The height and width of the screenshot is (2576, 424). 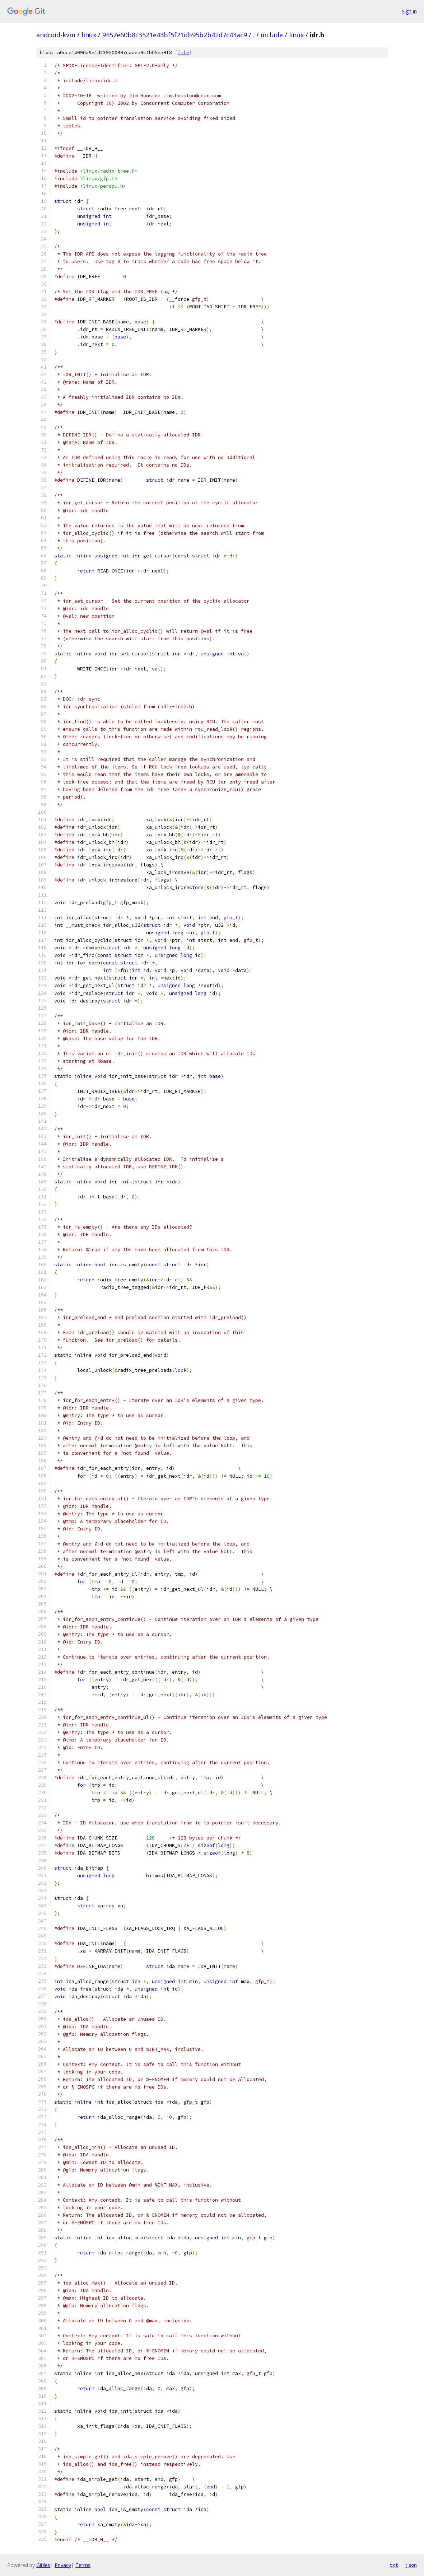 What do you see at coordinates (409, 11) in the screenshot?
I see `Sign in` at bounding box center [409, 11].